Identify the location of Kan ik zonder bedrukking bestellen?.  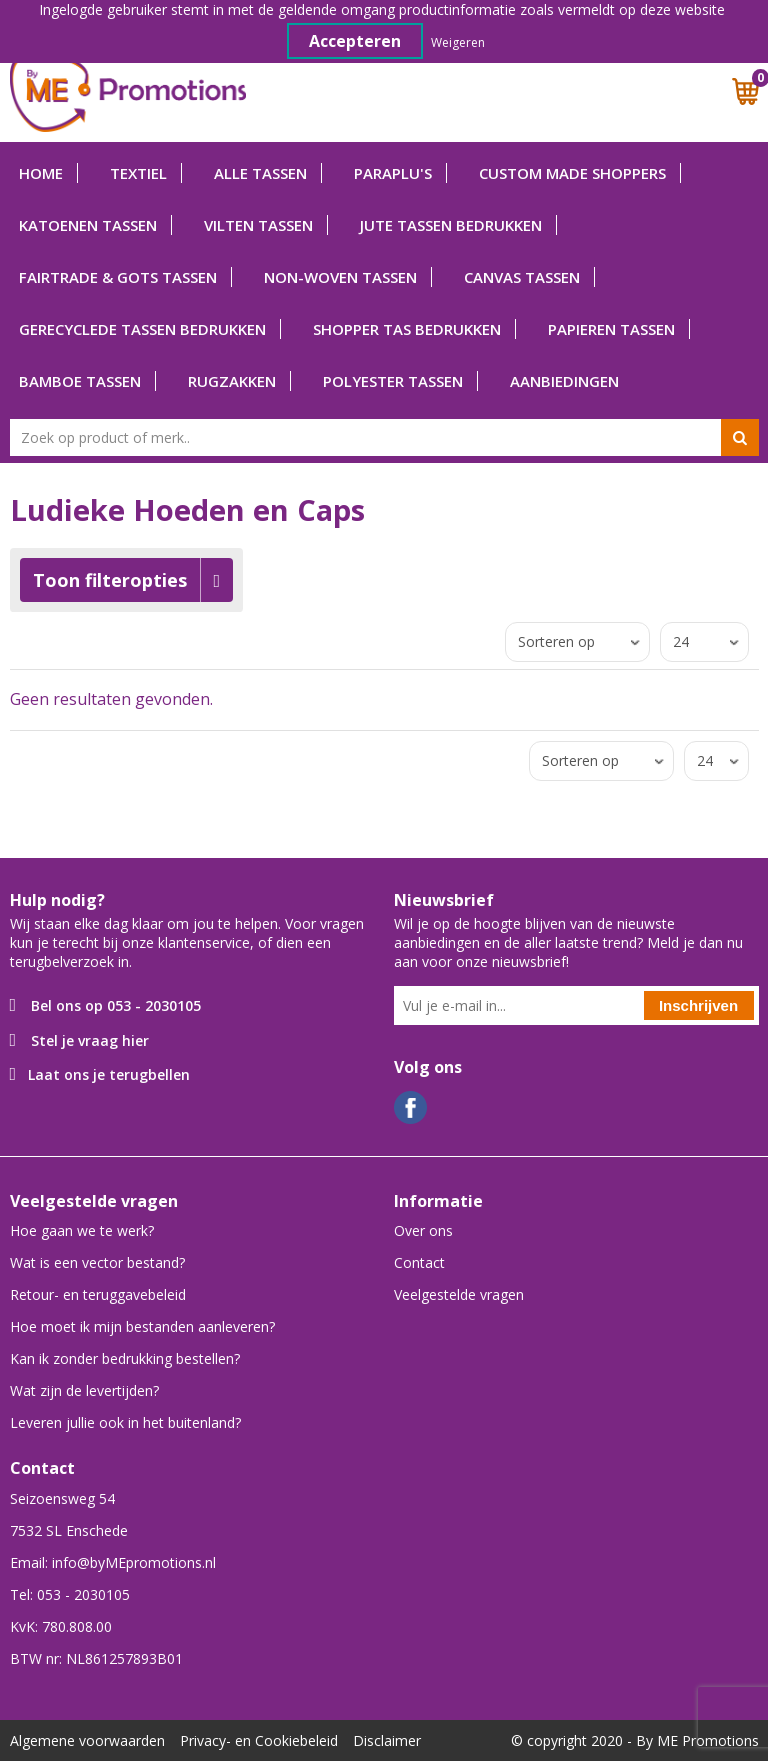
(125, 1358).